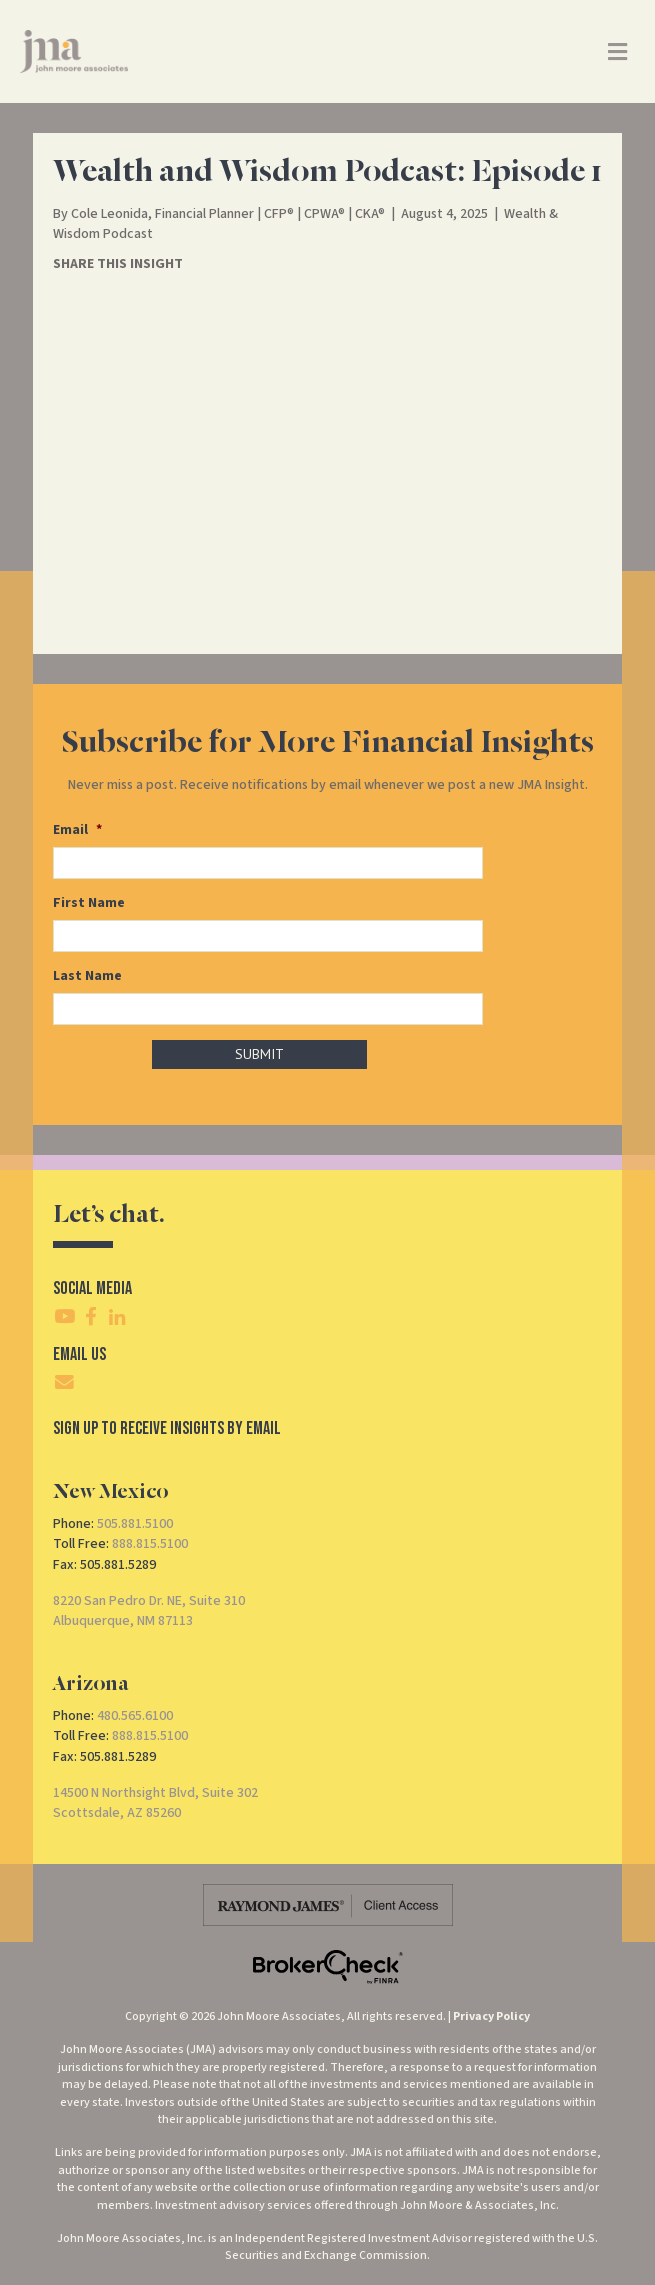 The height and width of the screenshot is (2285, 655). I want to click on 480.565.6100, so click(135, 1716).